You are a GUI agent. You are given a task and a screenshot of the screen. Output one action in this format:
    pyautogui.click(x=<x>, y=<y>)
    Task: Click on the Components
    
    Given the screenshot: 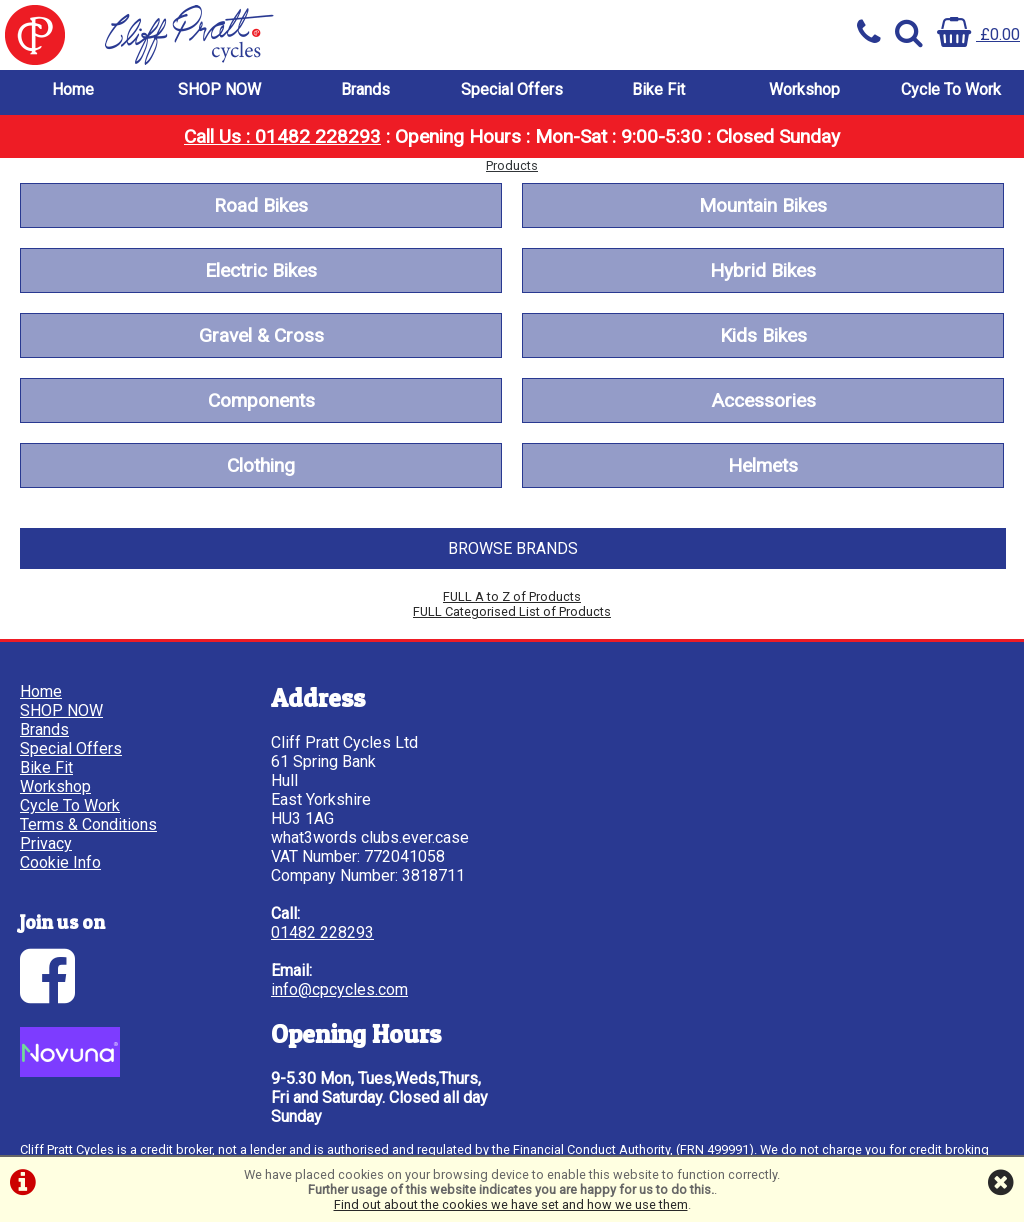 What is the action you would take?
    pyautogui.click(x=261, y=400)
    